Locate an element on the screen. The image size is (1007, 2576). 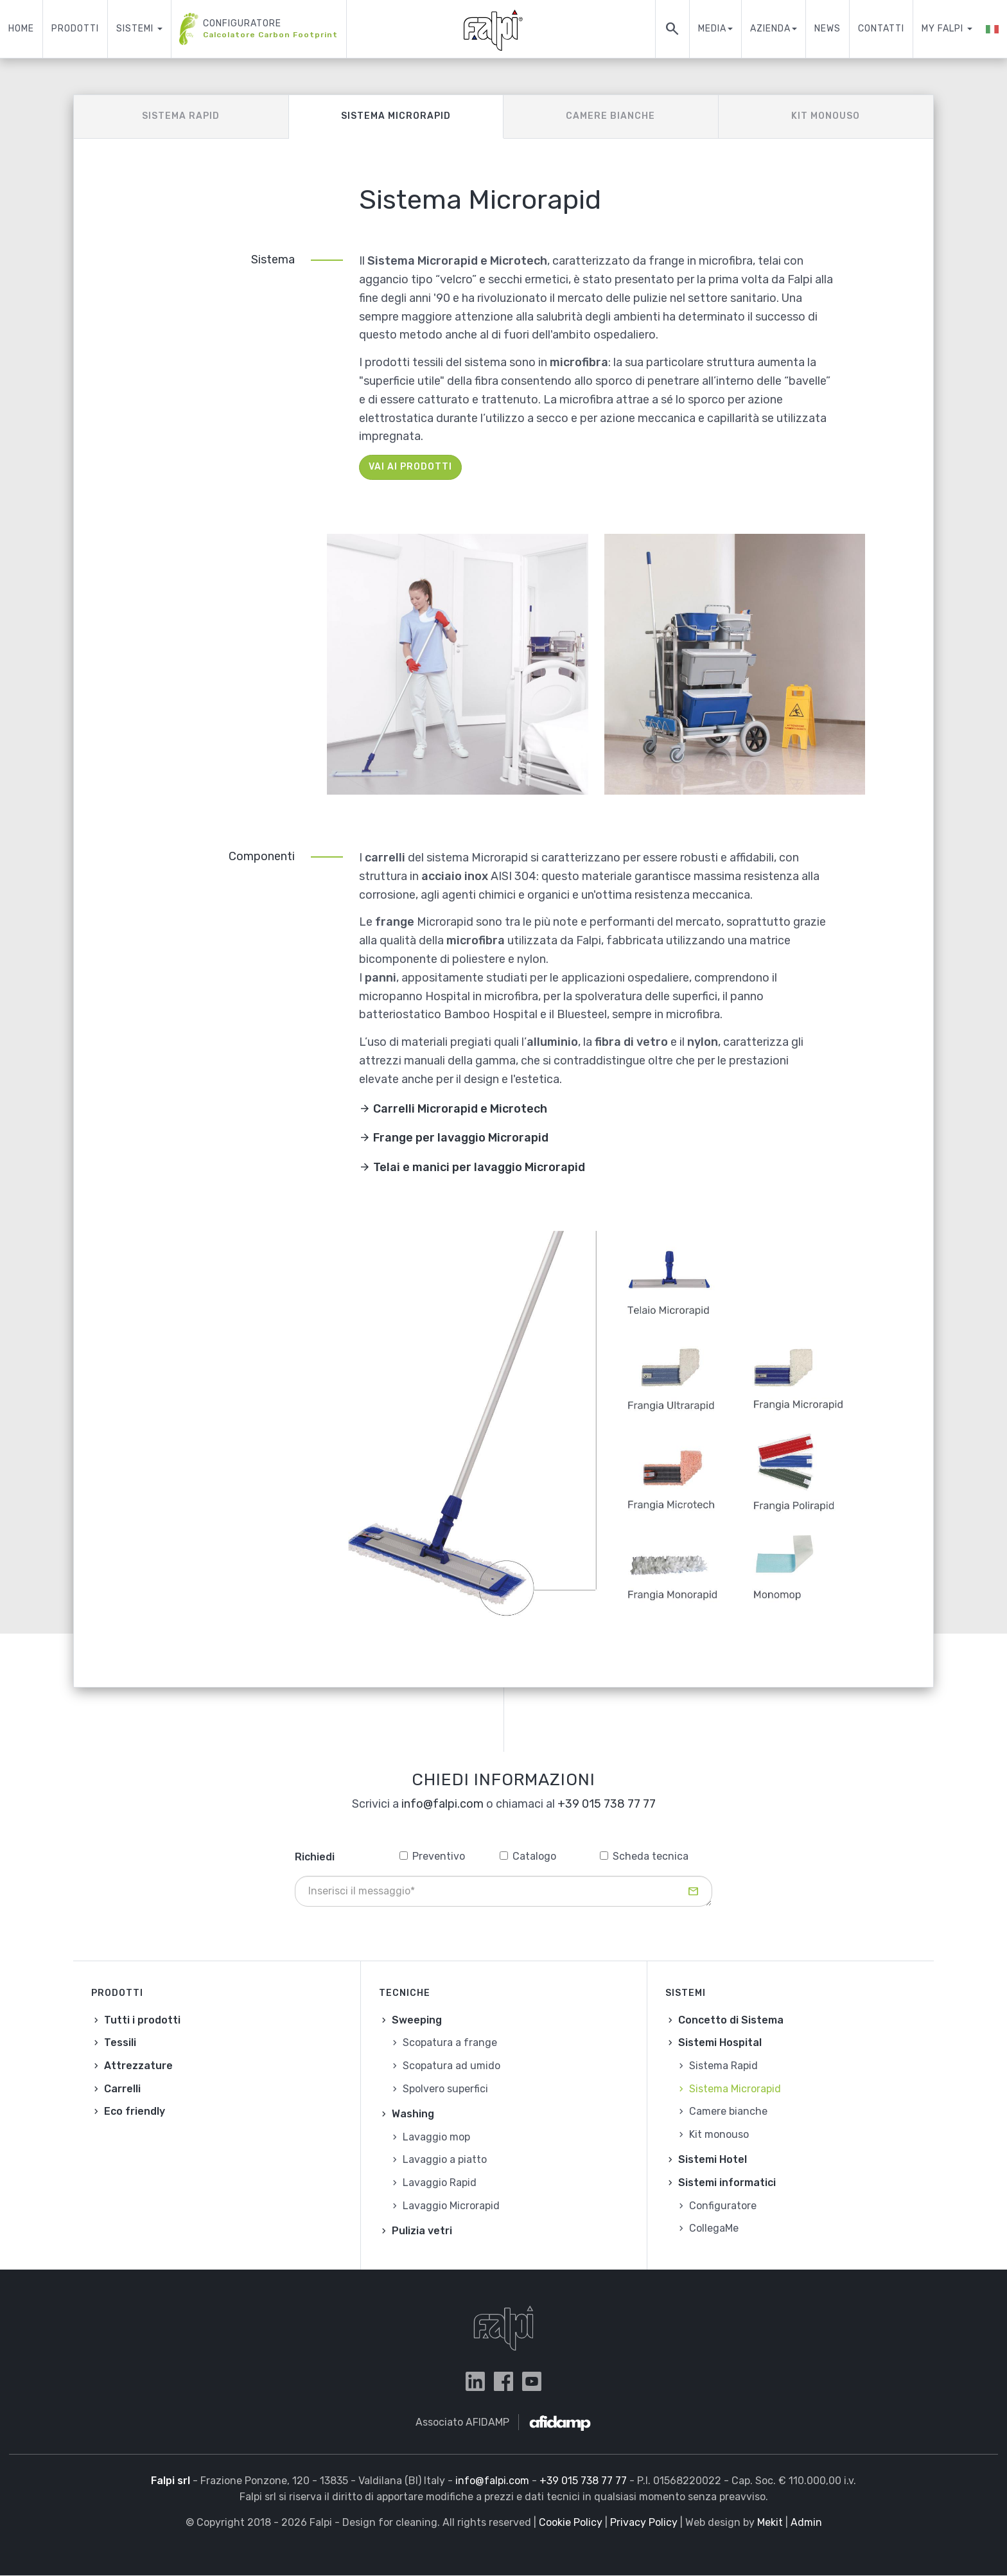
Lavaggio a piatto is located at coordinates (445, 2159).